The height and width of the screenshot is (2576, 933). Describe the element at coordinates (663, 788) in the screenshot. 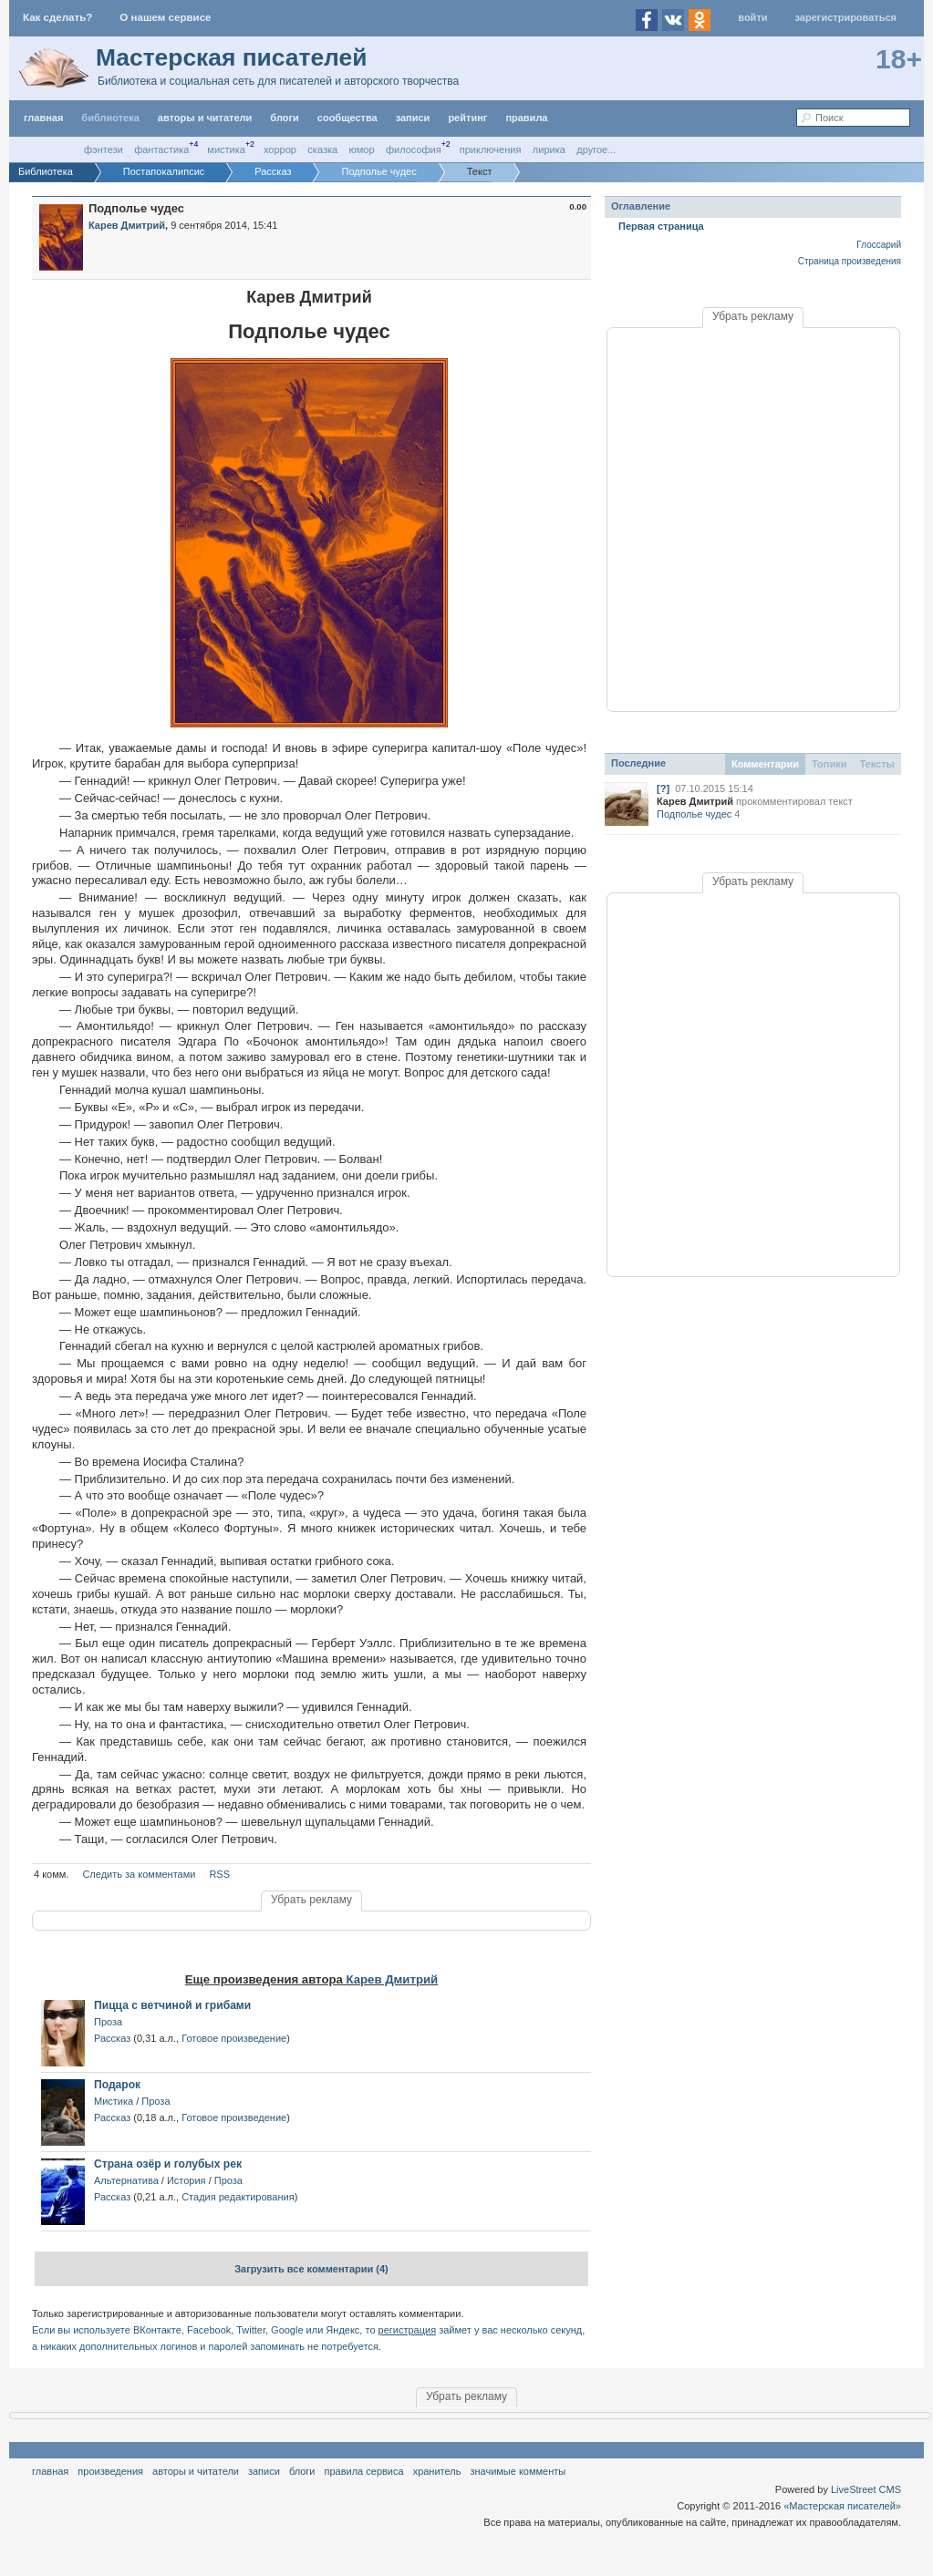

I see `[?]` at that location.